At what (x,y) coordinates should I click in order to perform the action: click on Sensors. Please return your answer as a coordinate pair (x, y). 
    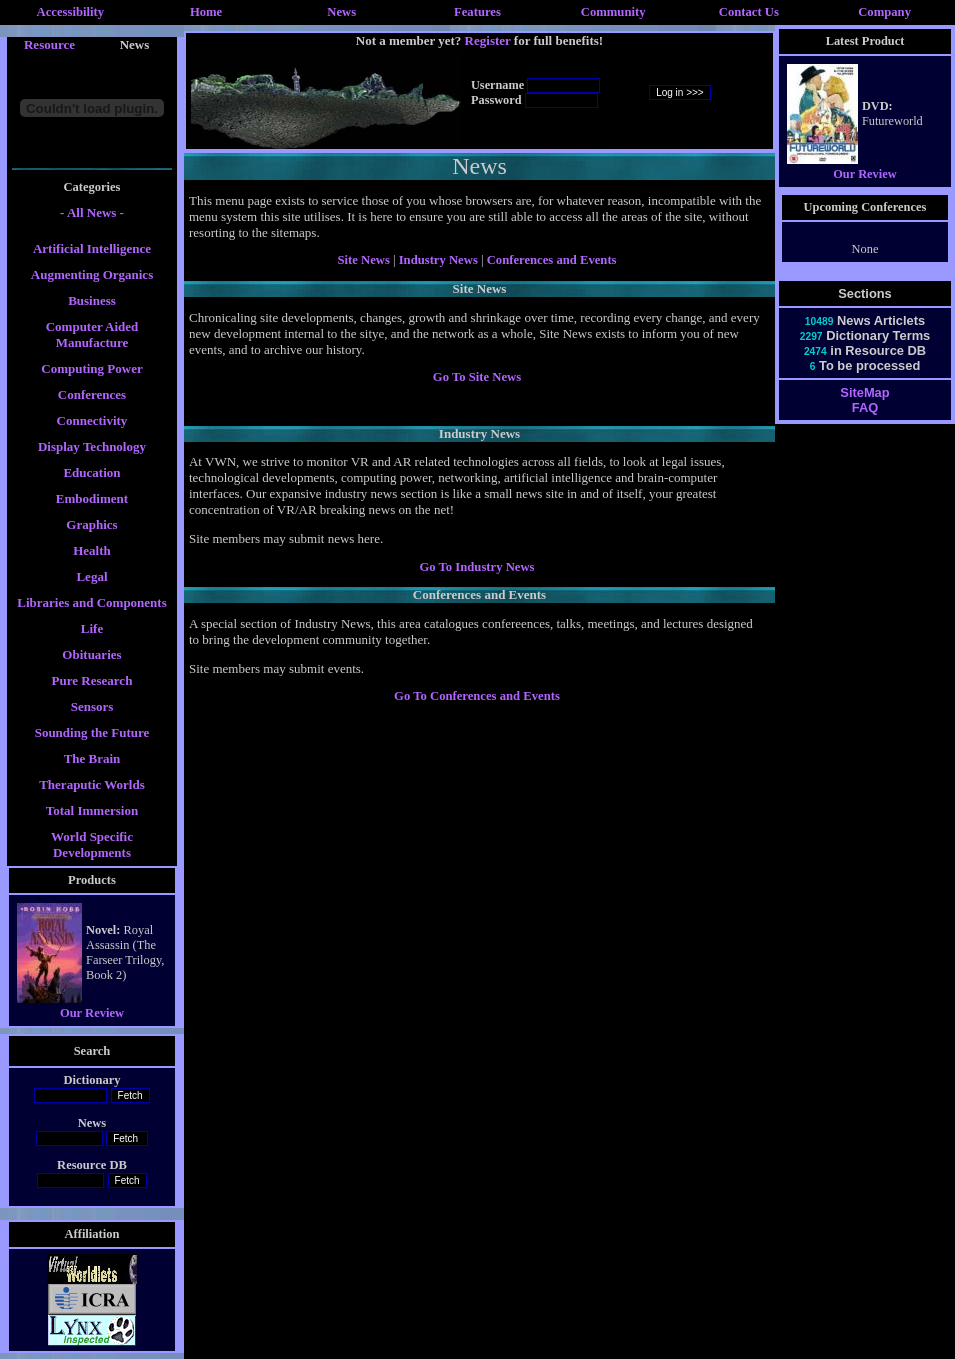
    Looking at the image, I should click on (92, 706).